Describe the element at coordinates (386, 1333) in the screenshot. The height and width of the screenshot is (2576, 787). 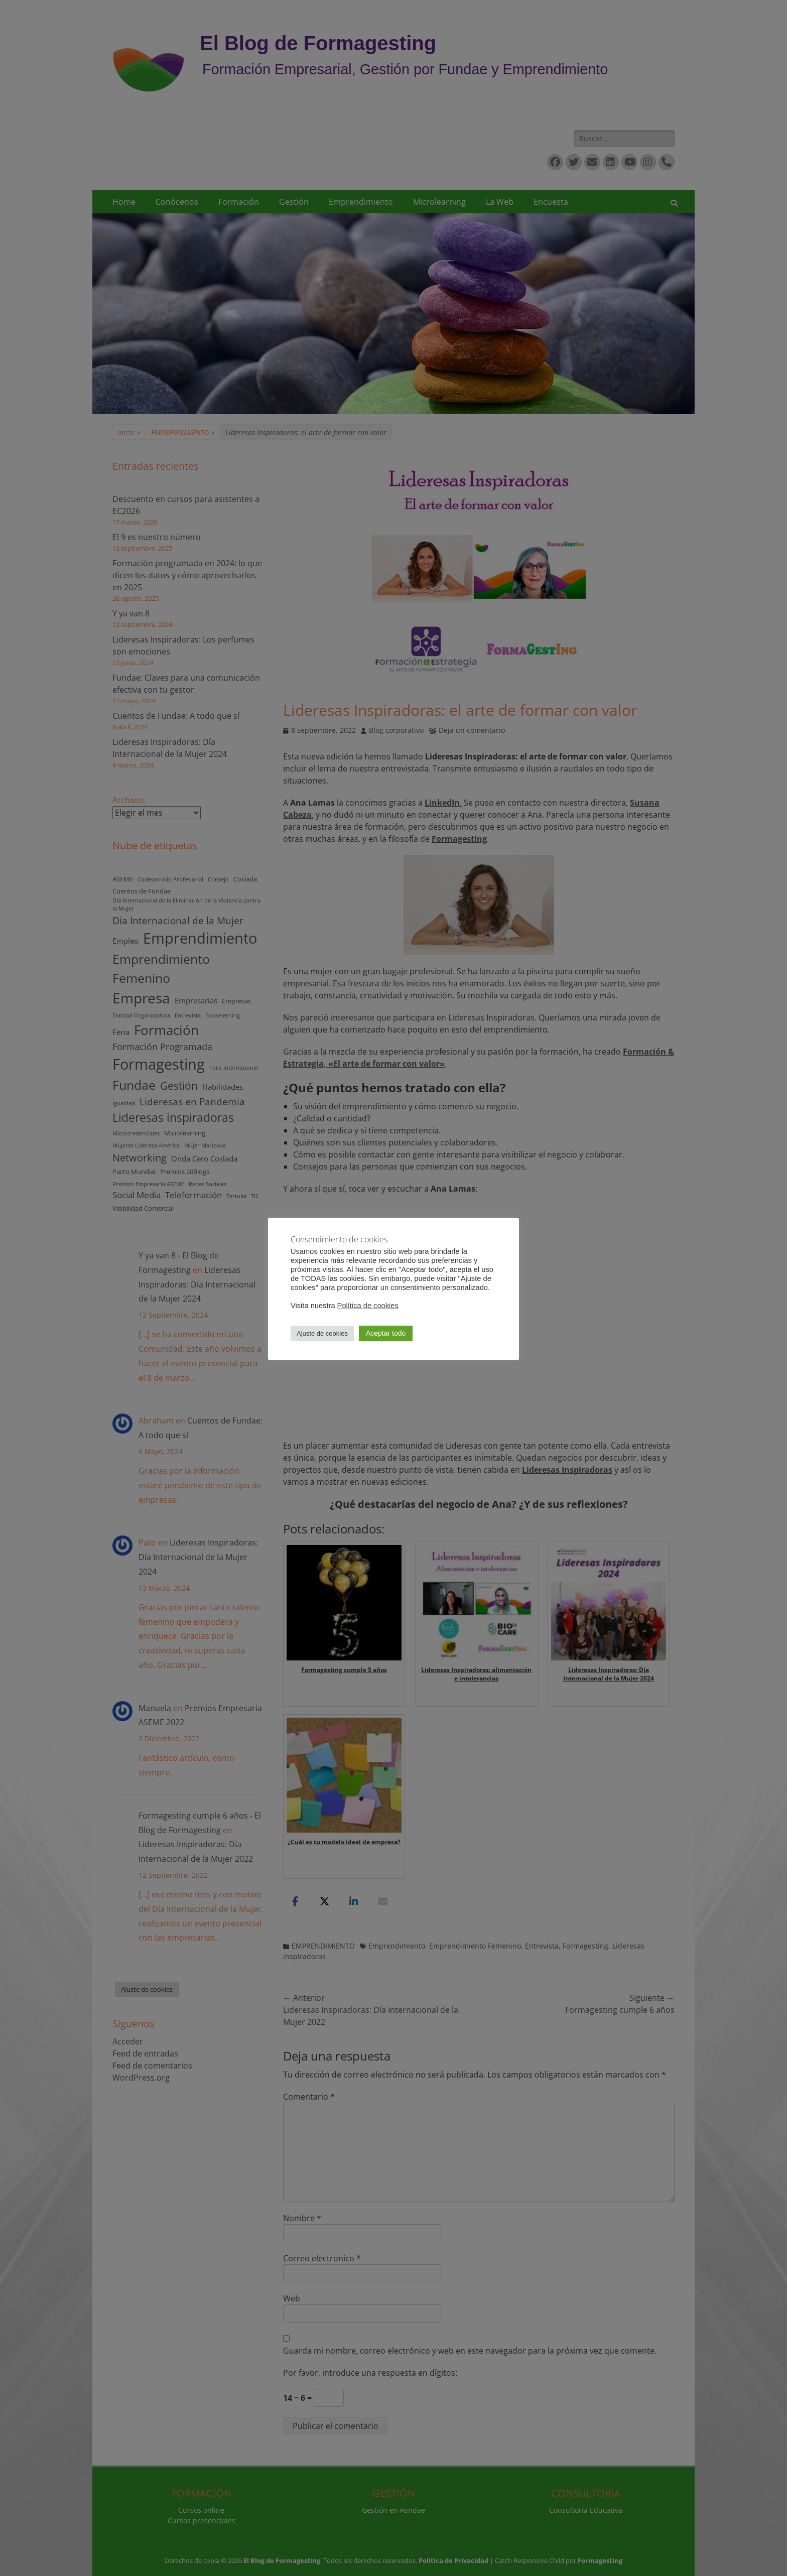
I see `Aceptar todo [button]` at that location.